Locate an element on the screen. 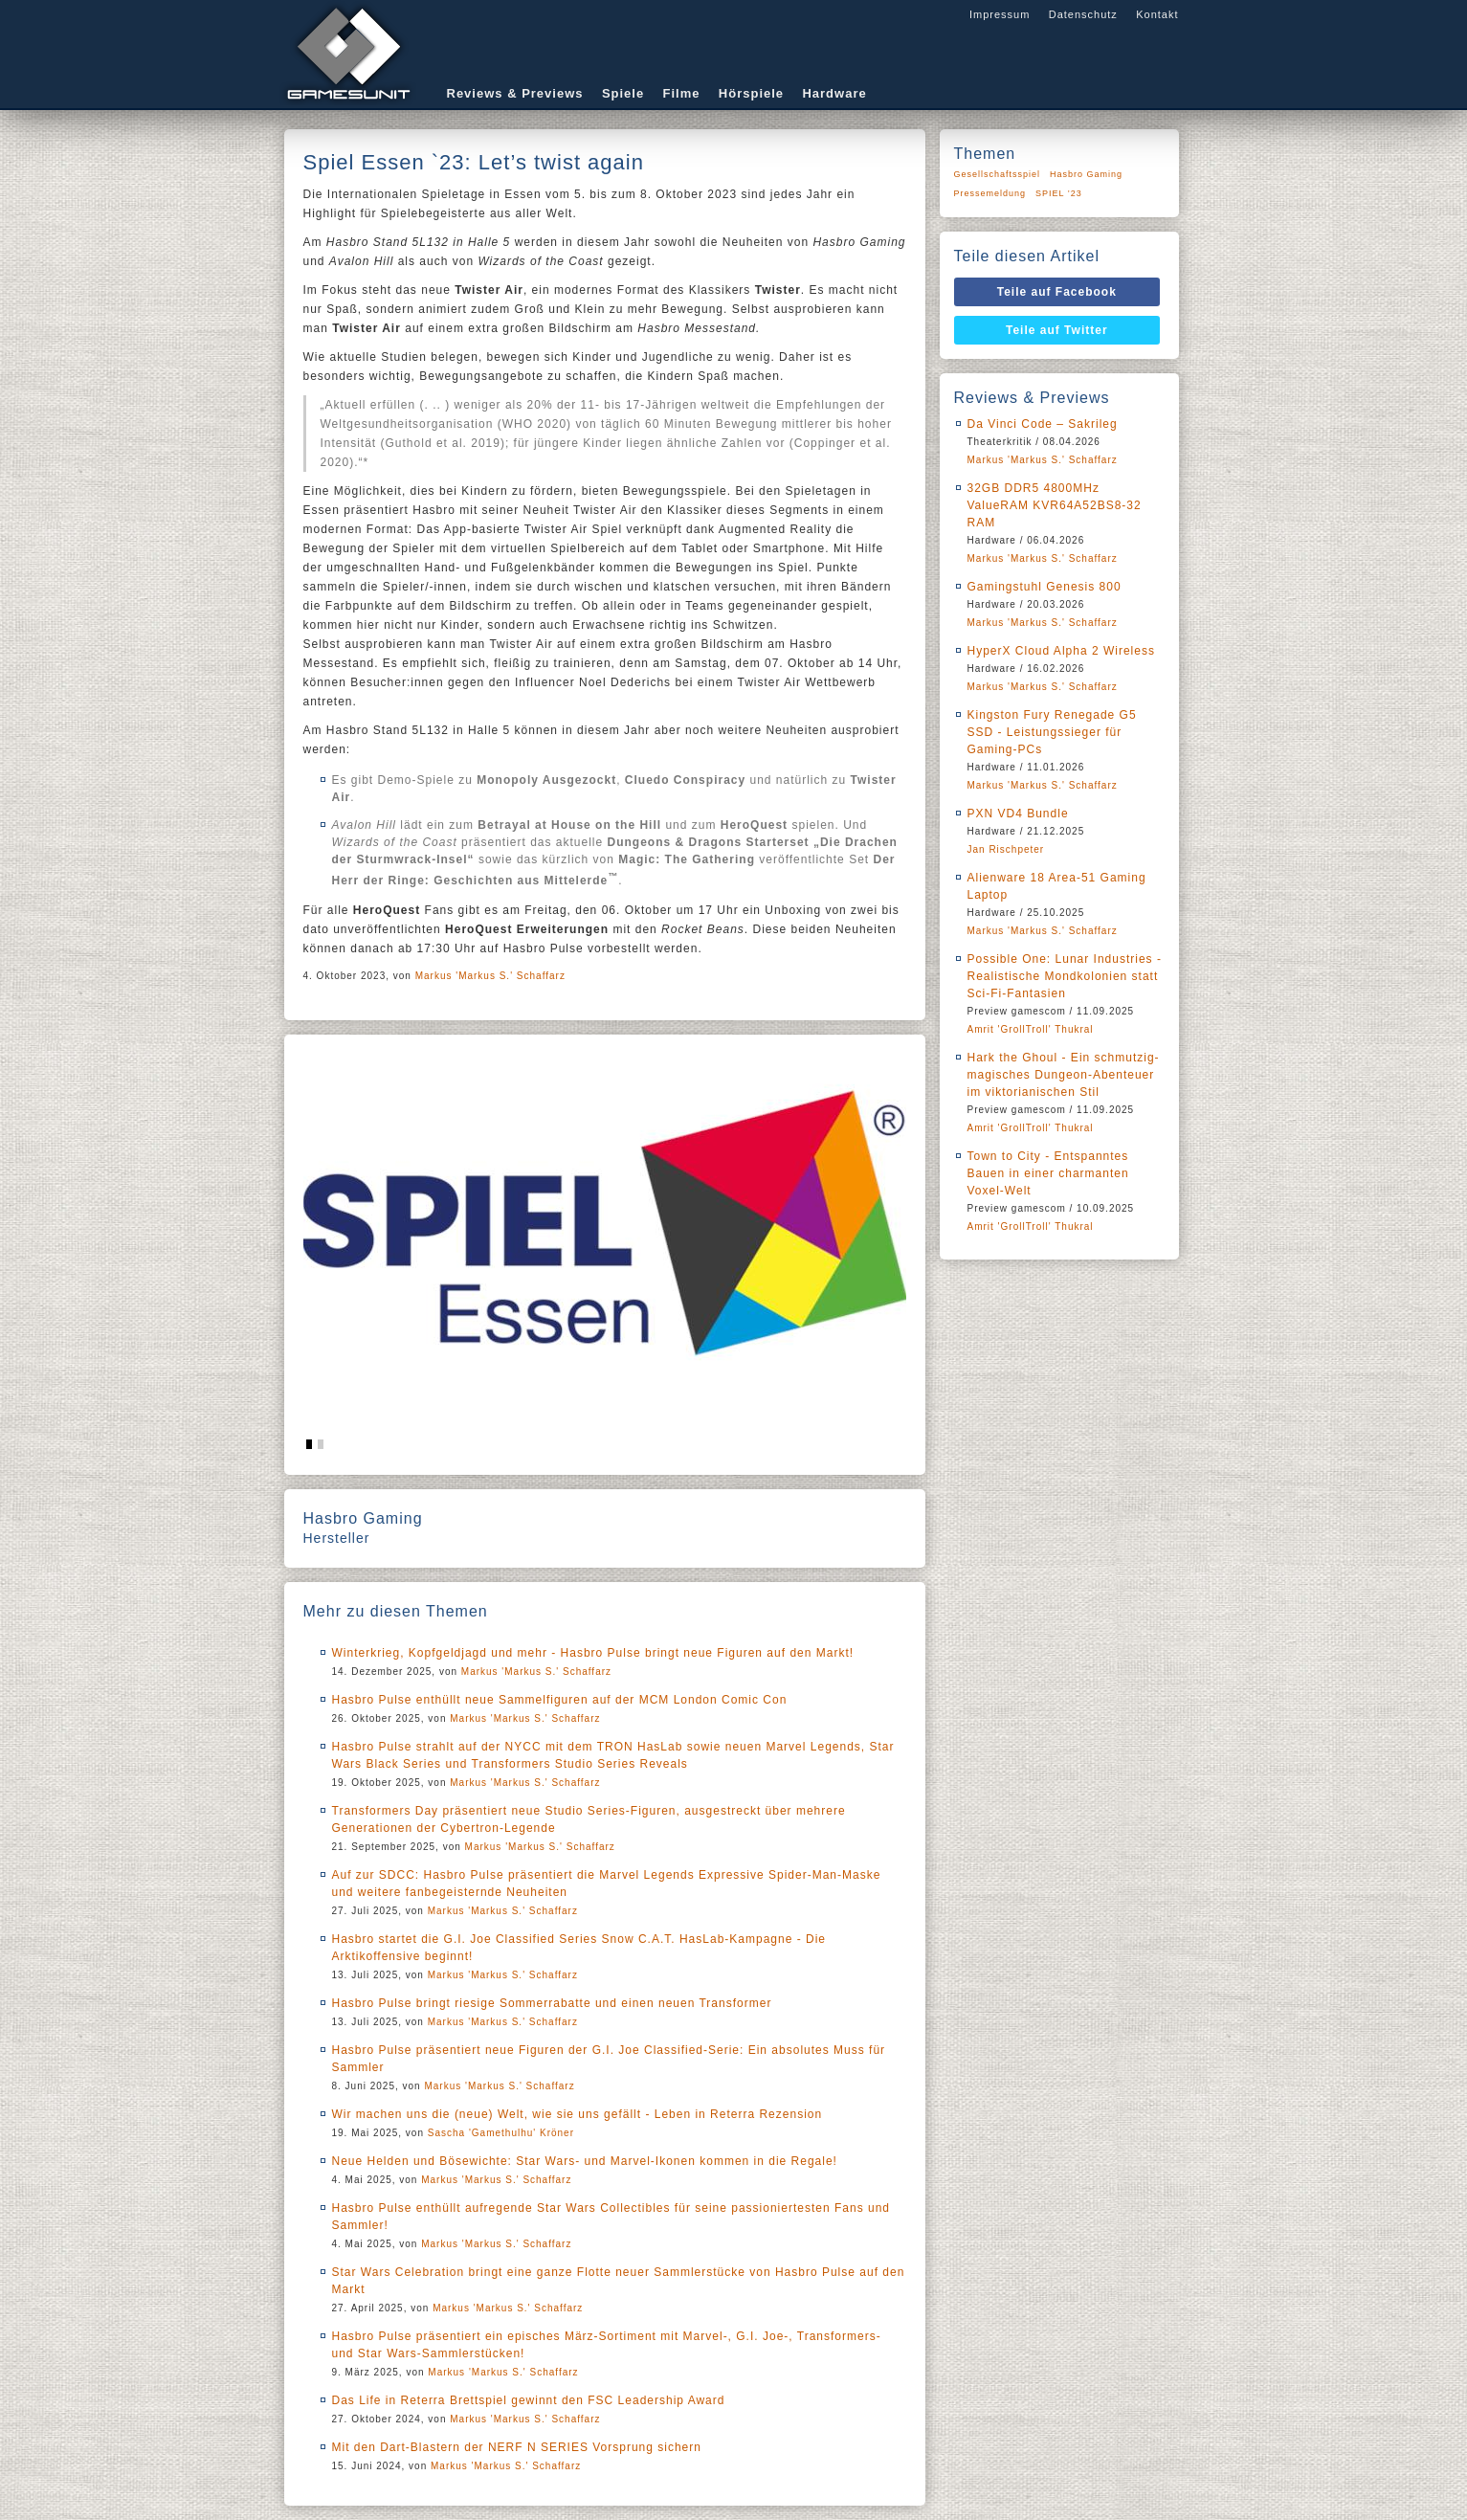 The width and height of the screenshot is (1467, 2520). Da Vinci Code – Sakrileg is located at coordinates (1042, 424).